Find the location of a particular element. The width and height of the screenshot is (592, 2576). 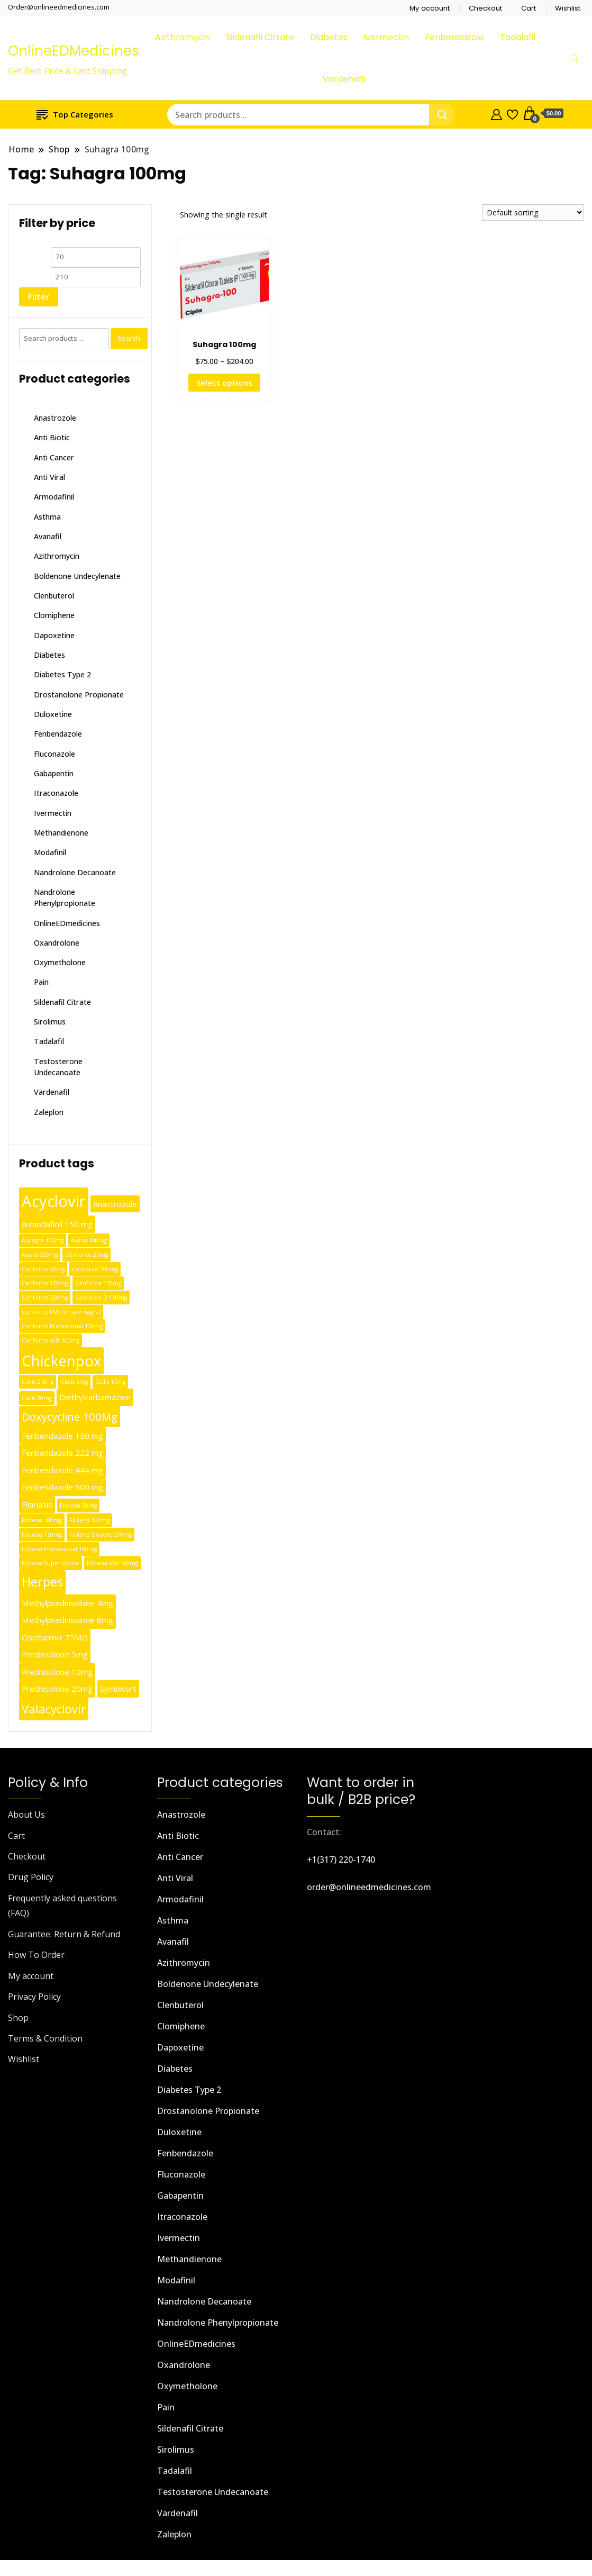

Asthma is located at coordinates (47, 517).